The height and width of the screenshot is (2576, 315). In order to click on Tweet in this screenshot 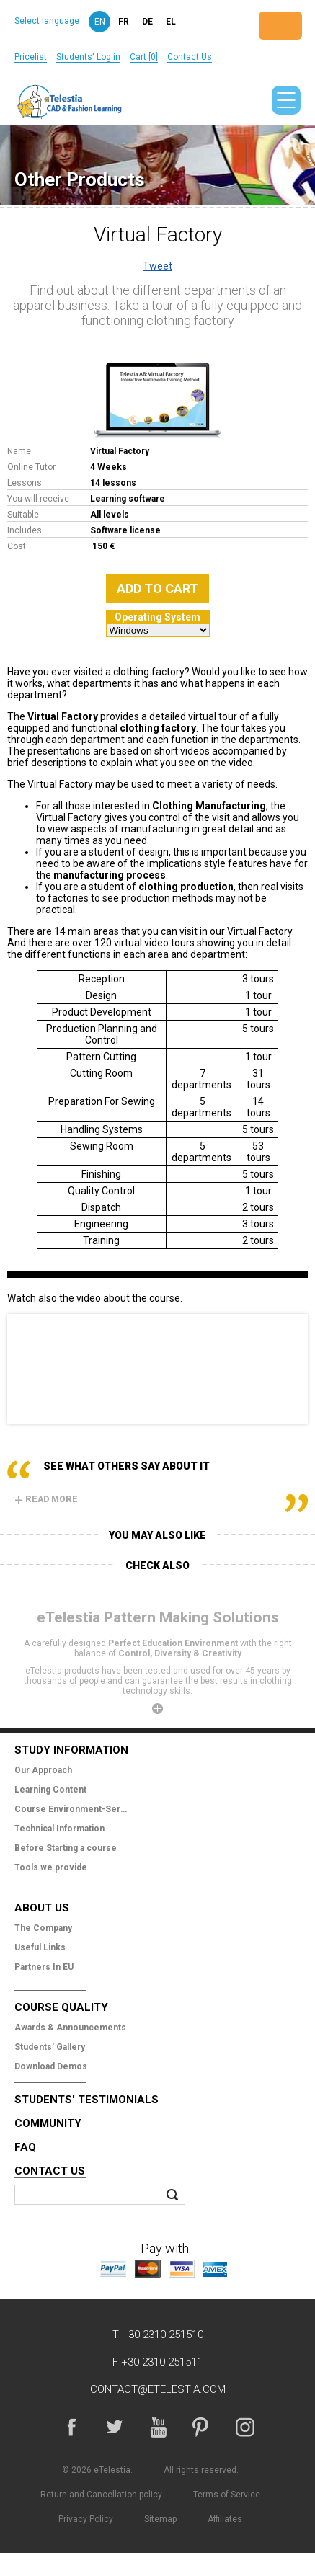, I will do `click(157, 266)`.